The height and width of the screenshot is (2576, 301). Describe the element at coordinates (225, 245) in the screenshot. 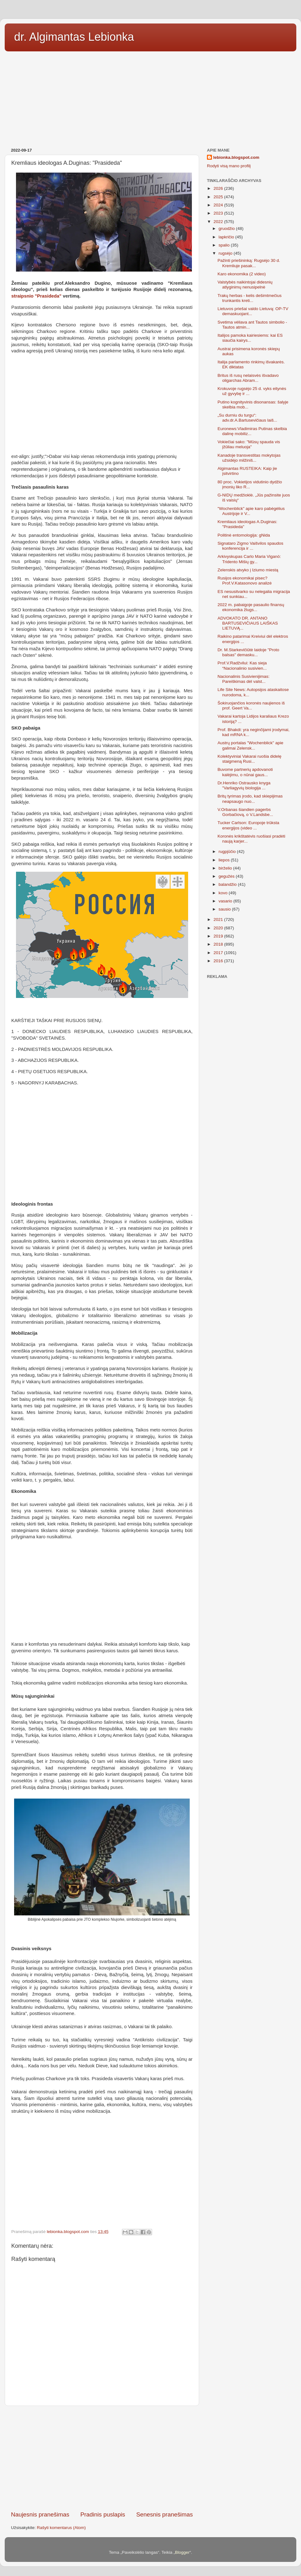

I see `spalio` at that location.